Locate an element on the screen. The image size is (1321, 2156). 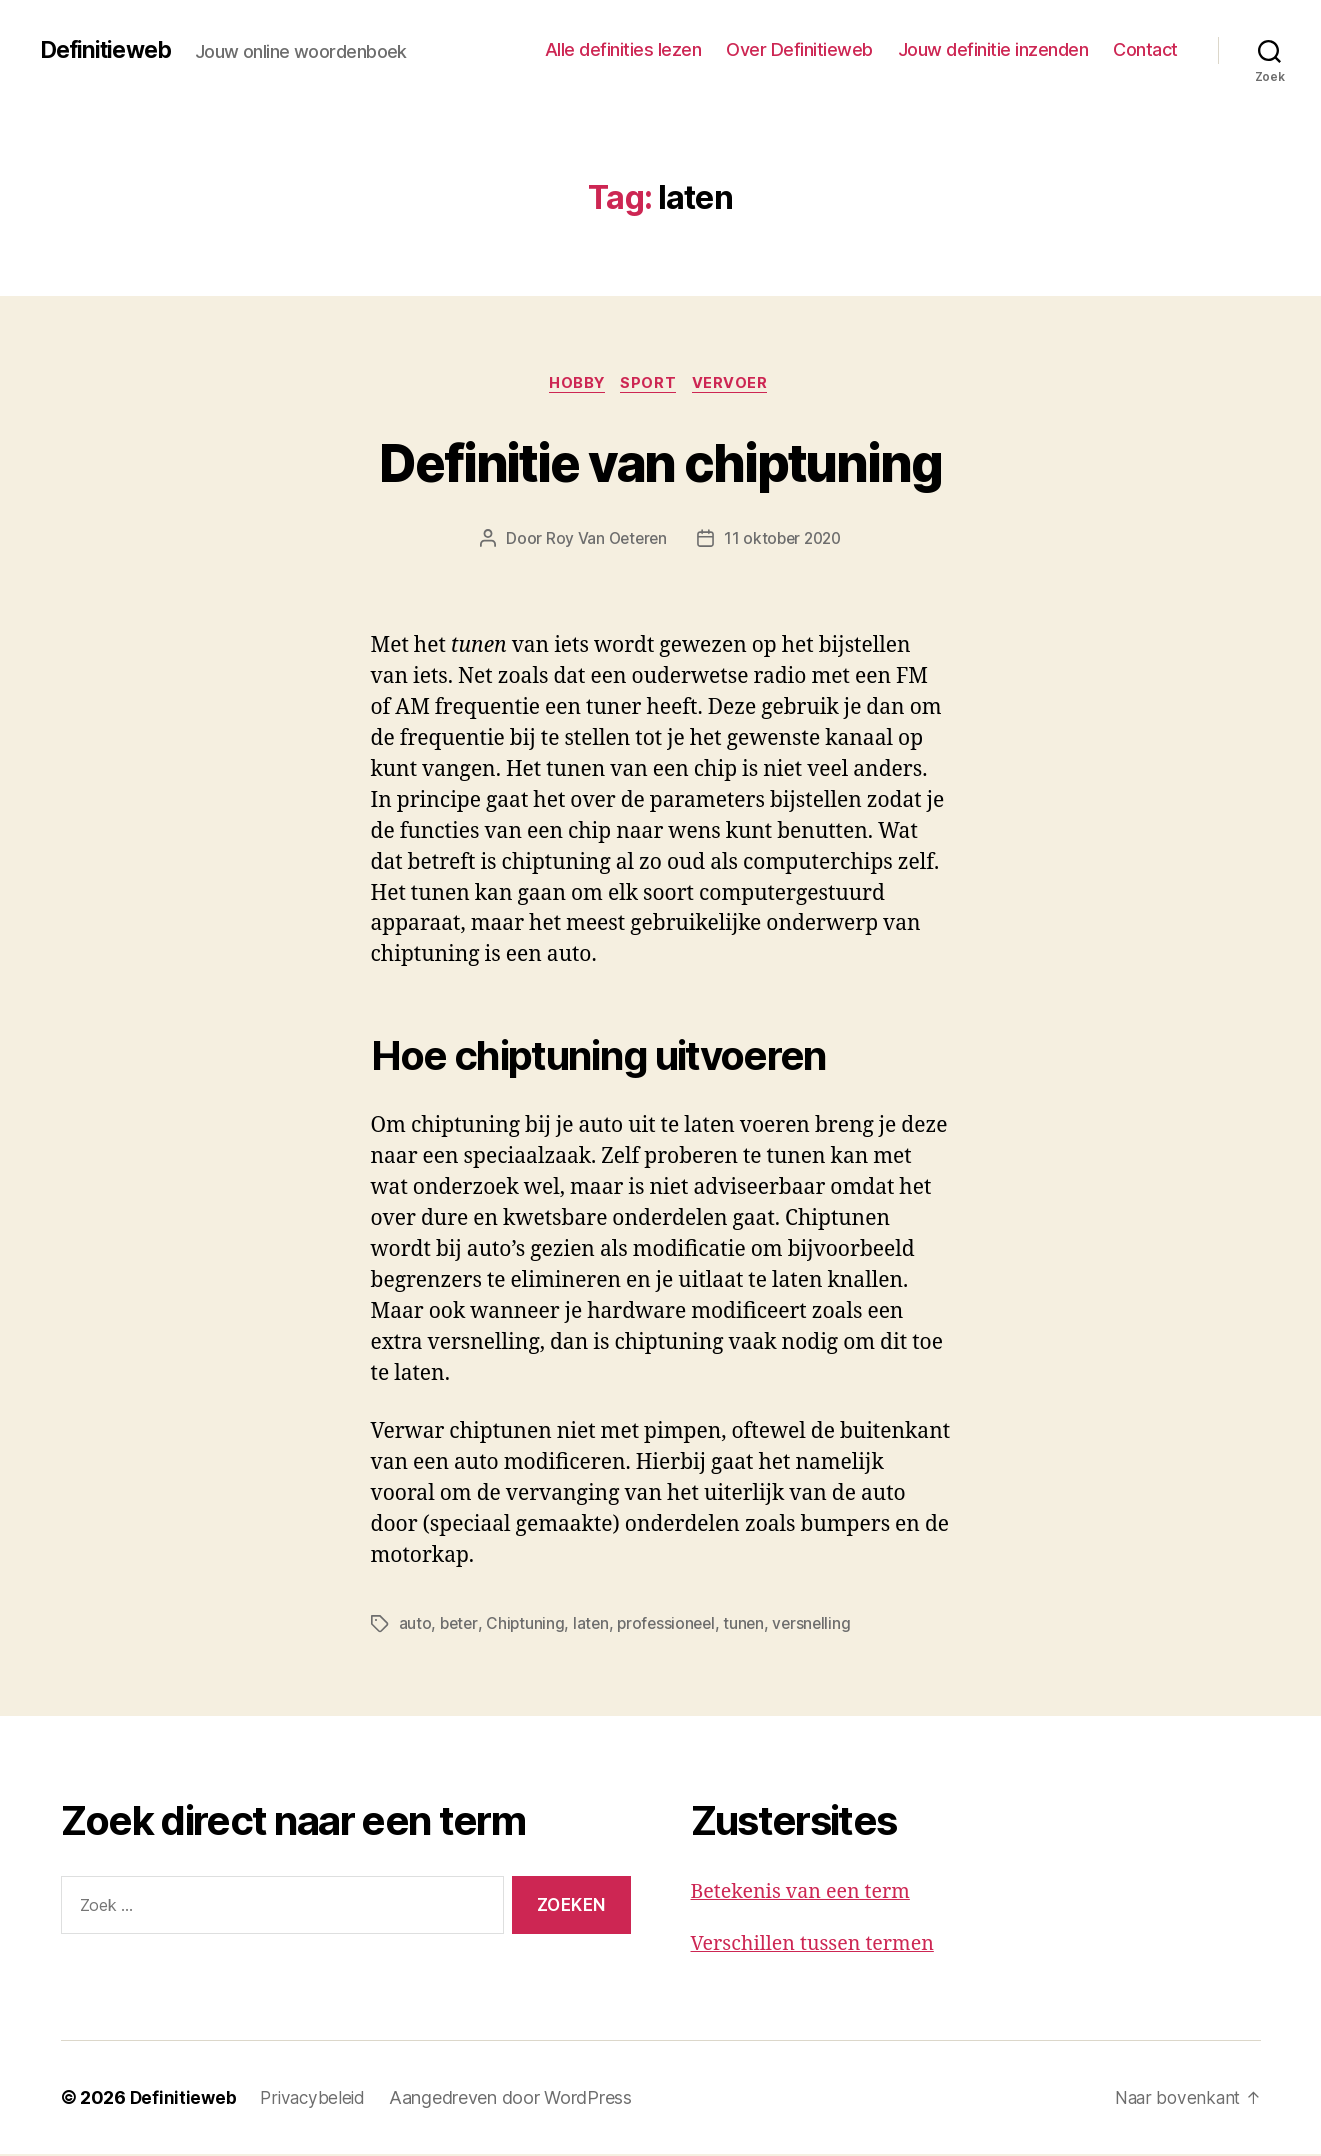
Aangedreven door WordPress is located at coordinates (516, 2099).